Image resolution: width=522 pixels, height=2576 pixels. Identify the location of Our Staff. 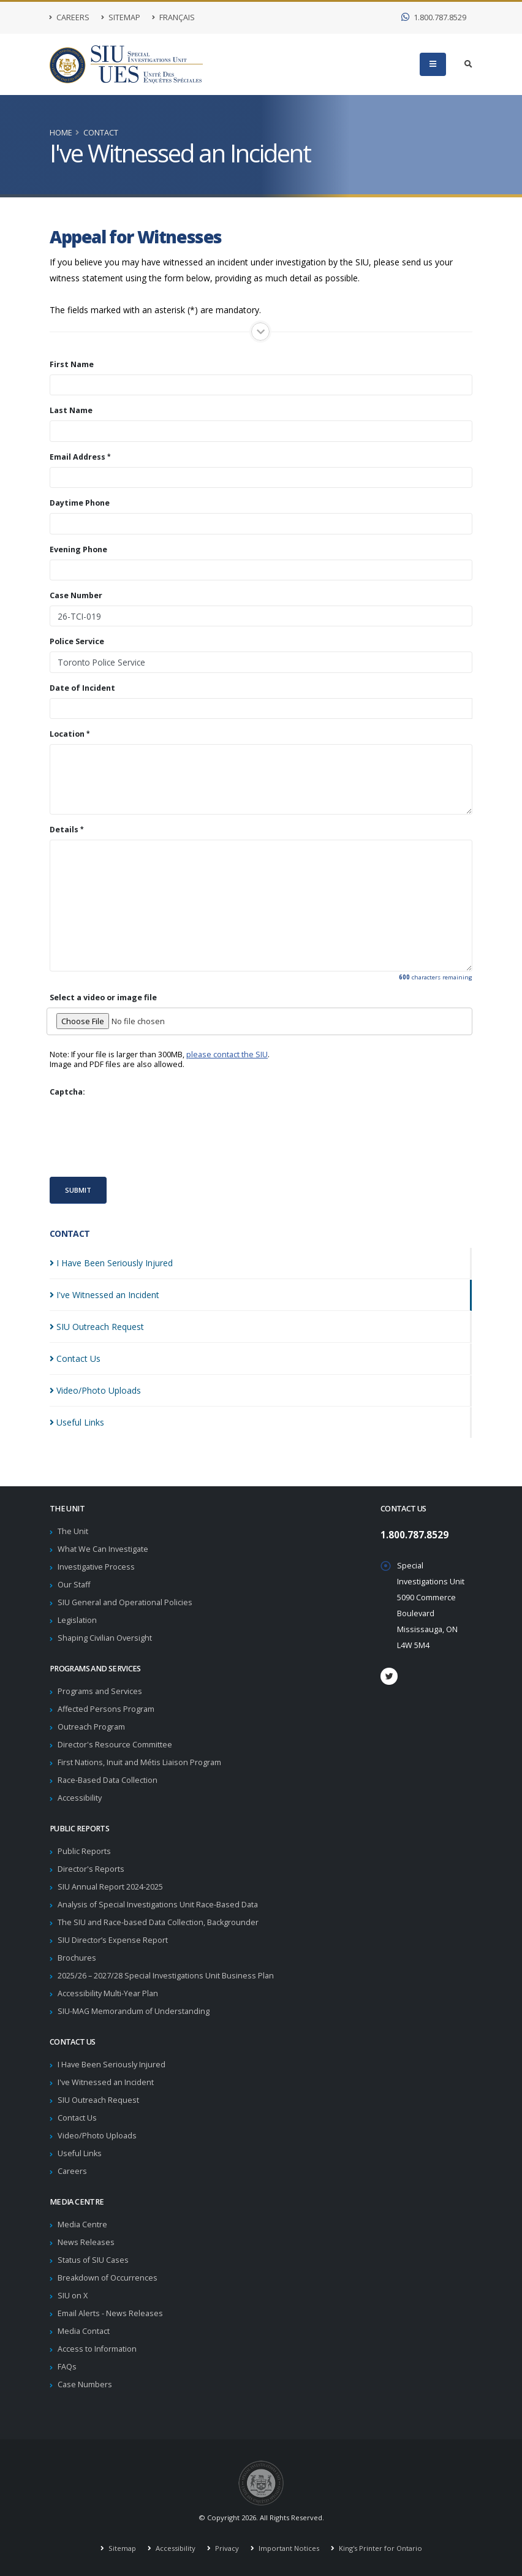
(74, 1584).